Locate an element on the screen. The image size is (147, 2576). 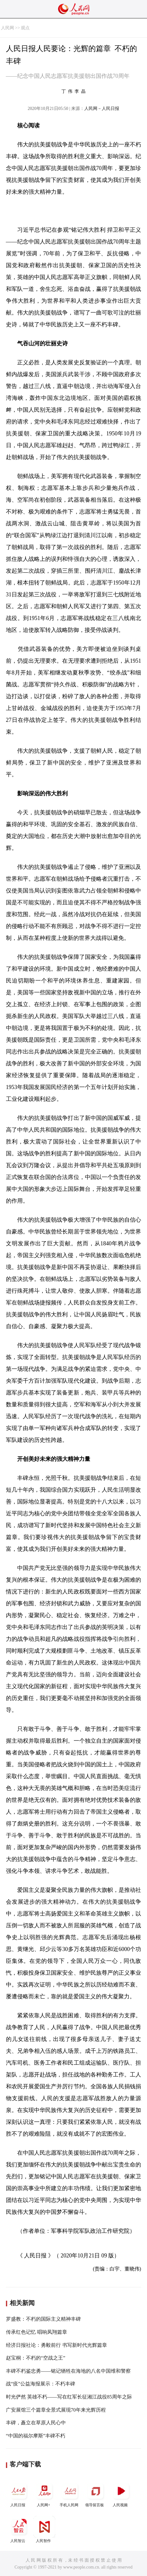
罗盛教：不朽的国际主义精神丰碑 is located at coordinates (43, 2319).